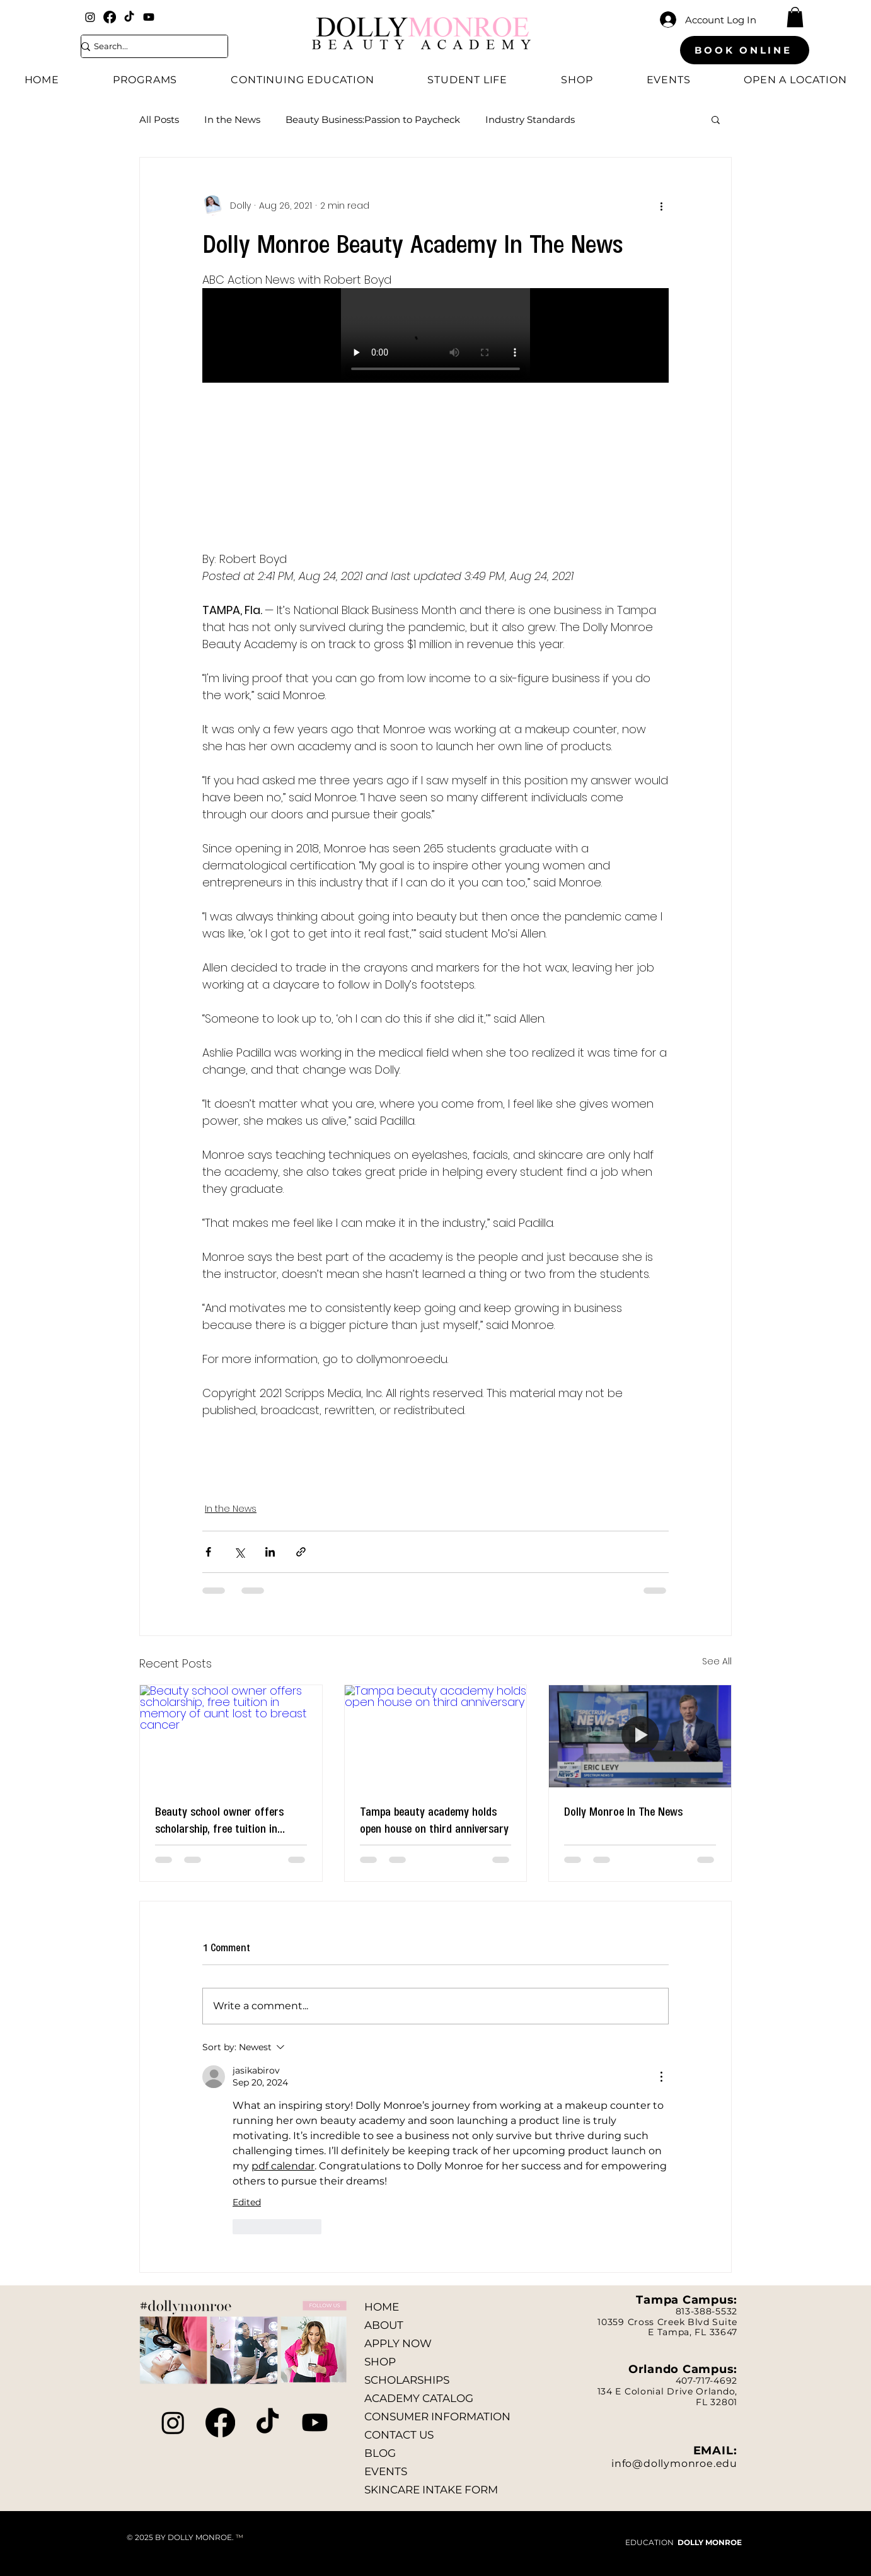 The height and width of the screenshot is (2576, 871). What do you see at coordinates (431, 2489) in the screenshot?
I see `SKINCARE INTAKE FORM` at bounding box center [431, 2489].